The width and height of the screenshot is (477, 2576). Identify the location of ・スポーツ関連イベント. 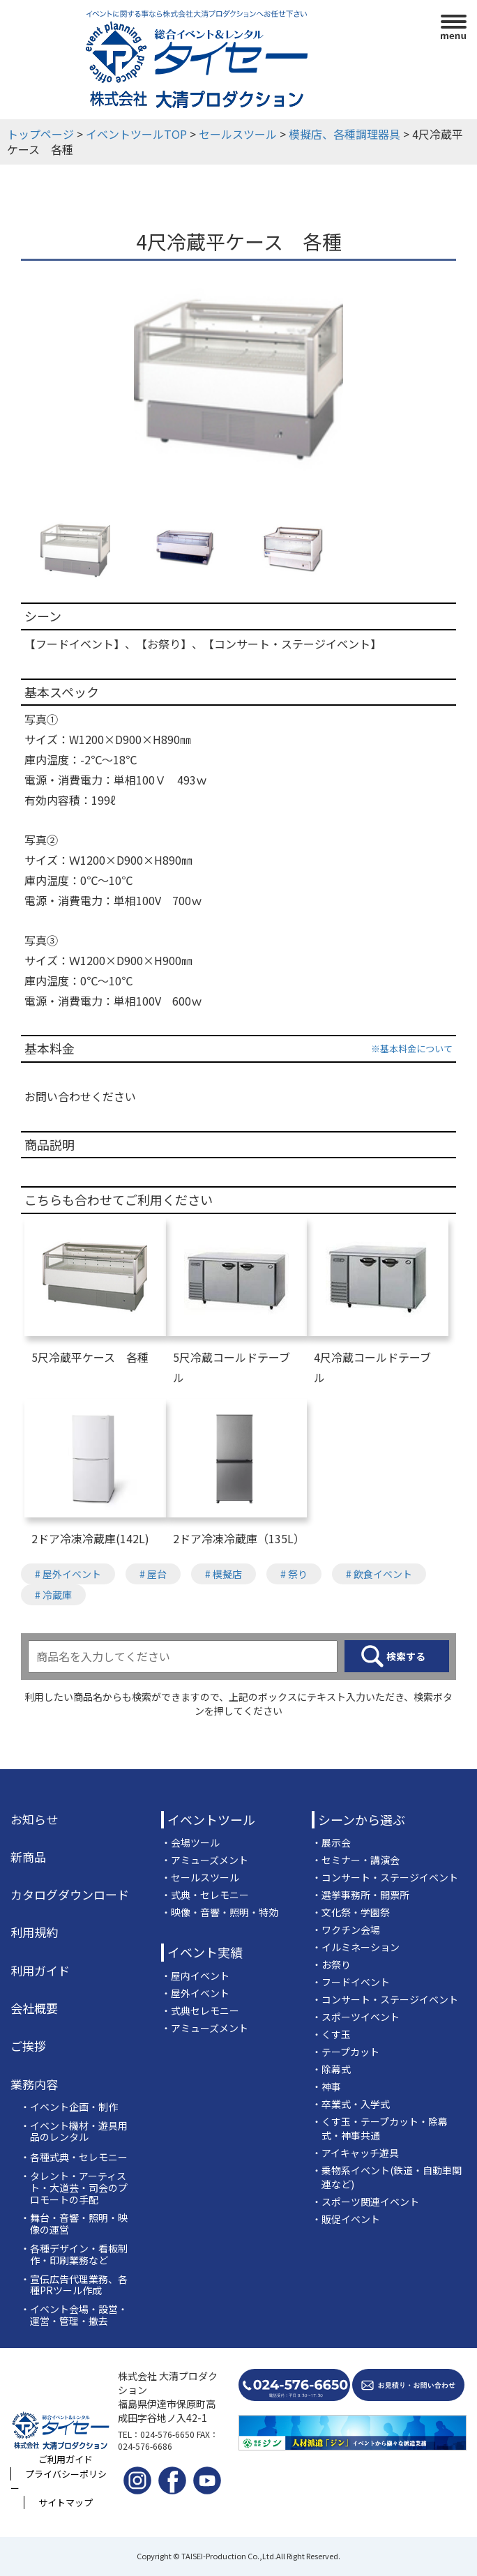
(365, 2201).